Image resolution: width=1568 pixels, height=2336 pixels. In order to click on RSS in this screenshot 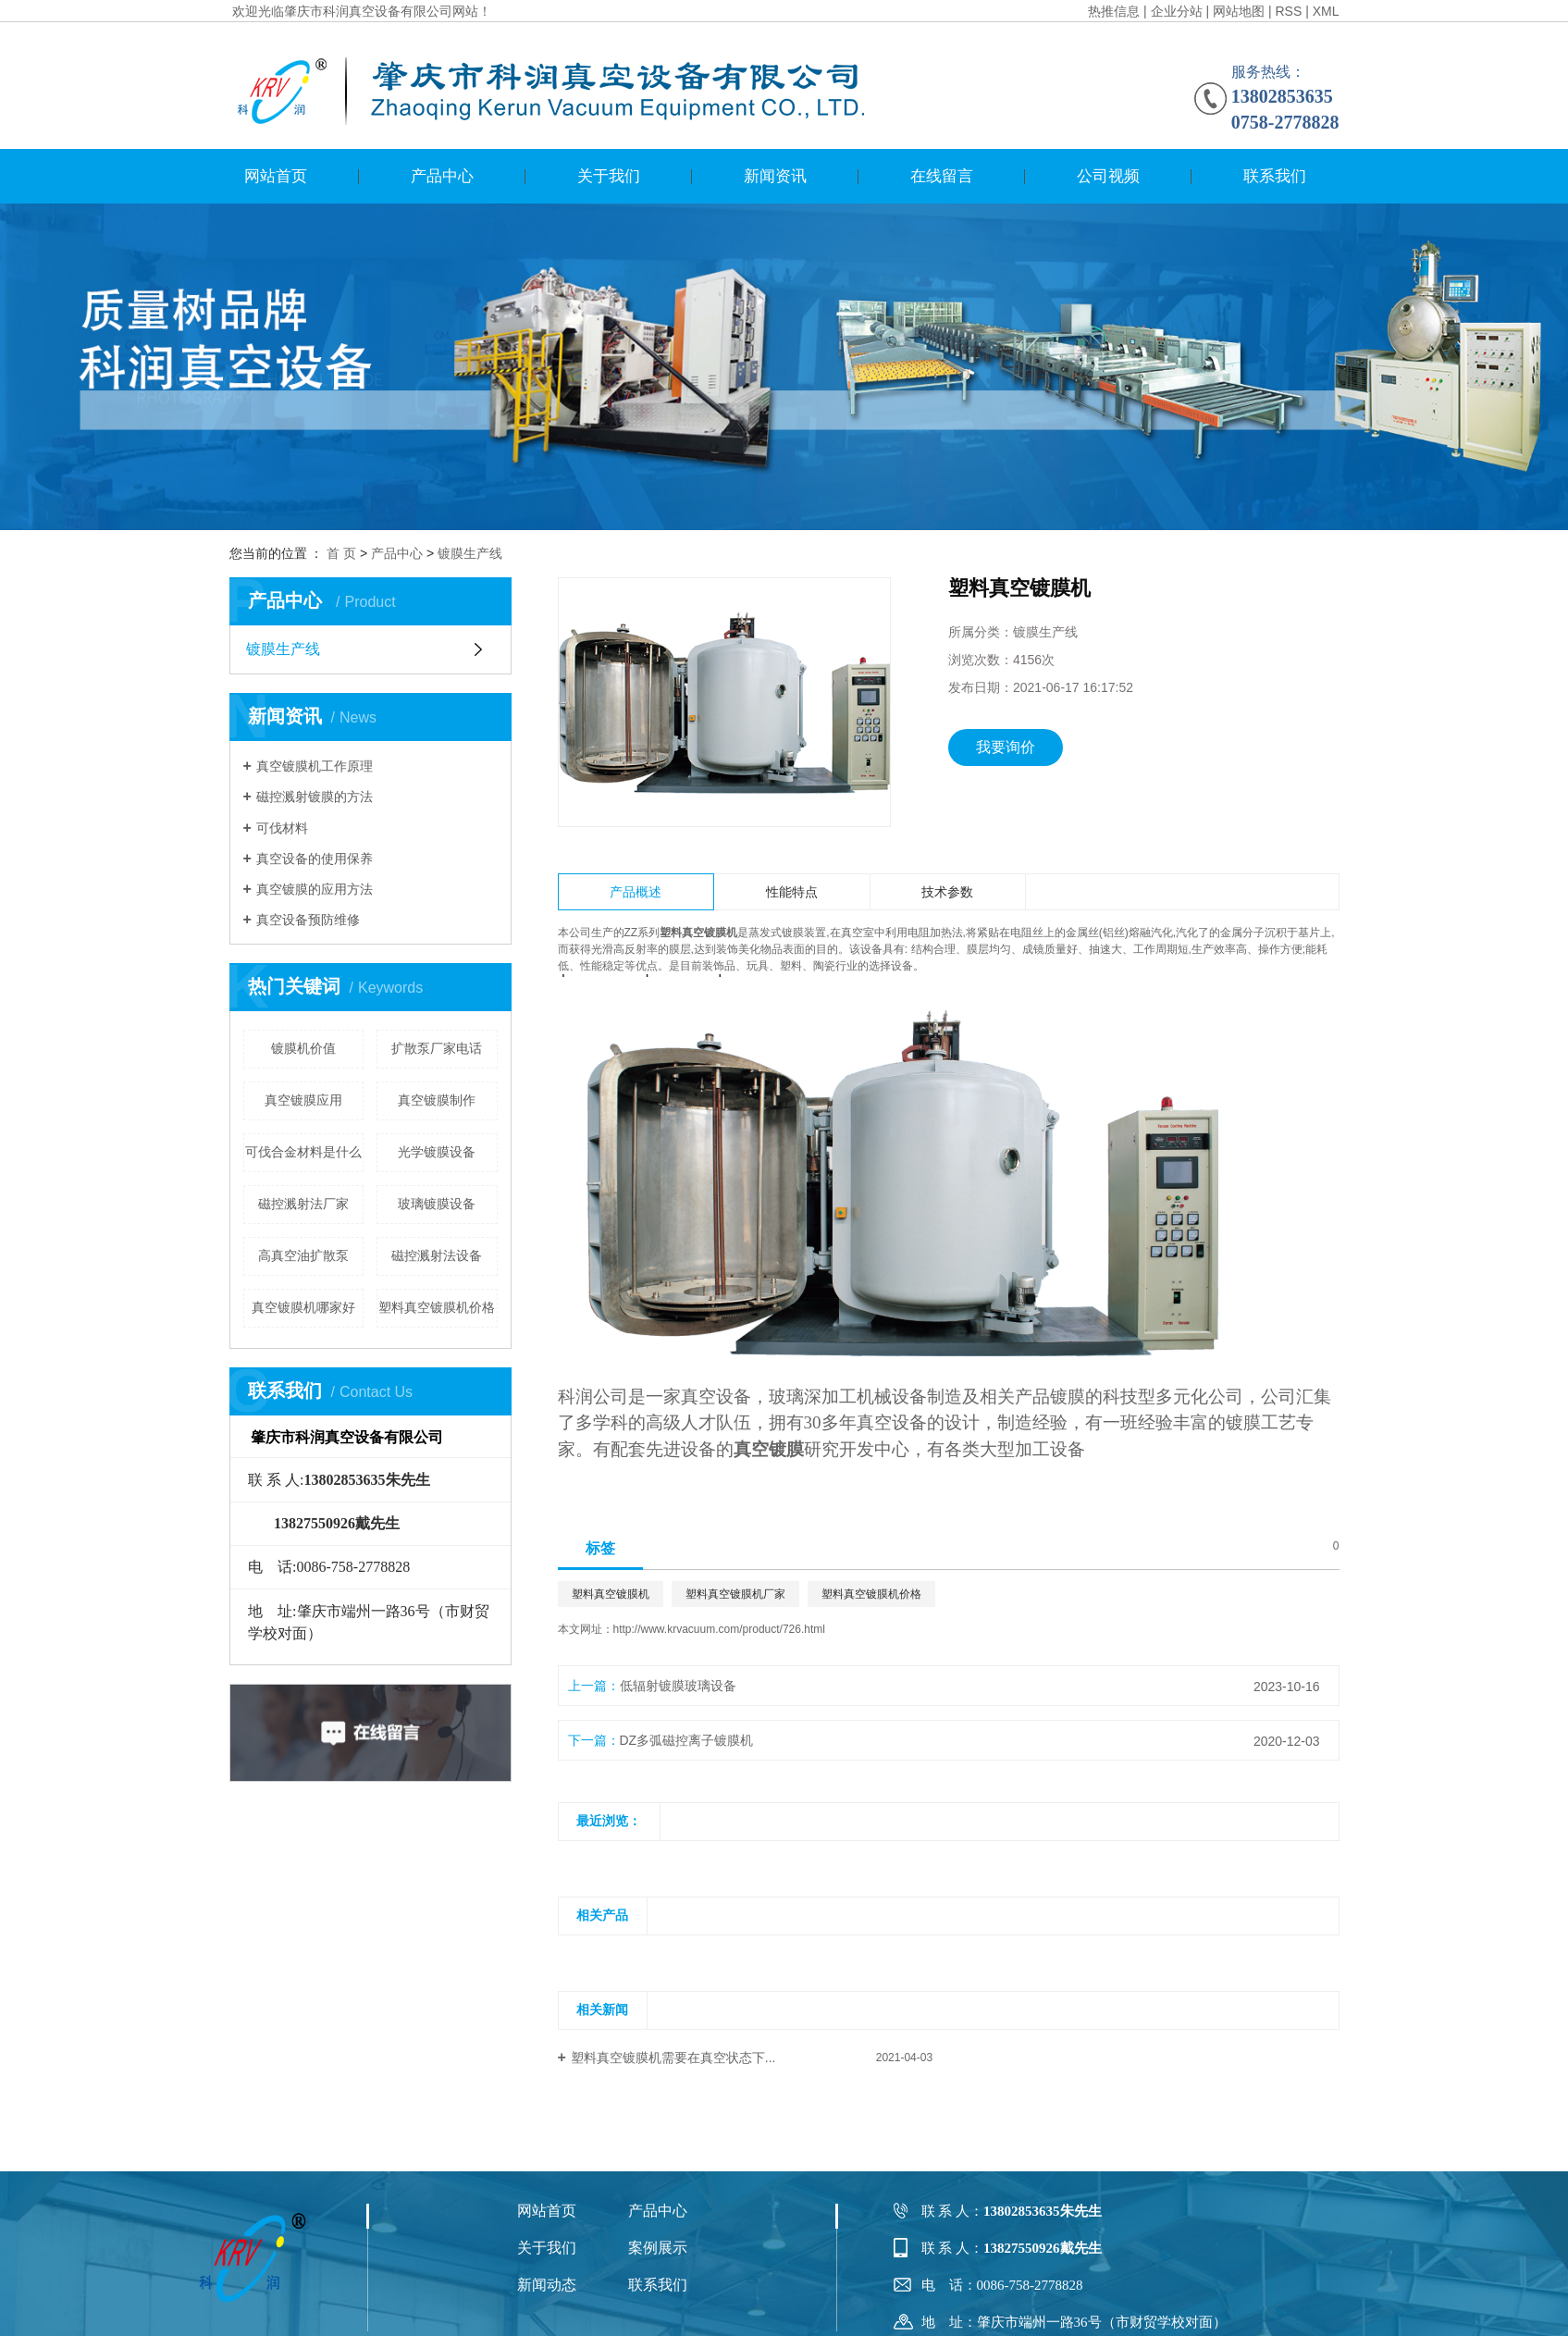, I will do `click(1288, 11)`.